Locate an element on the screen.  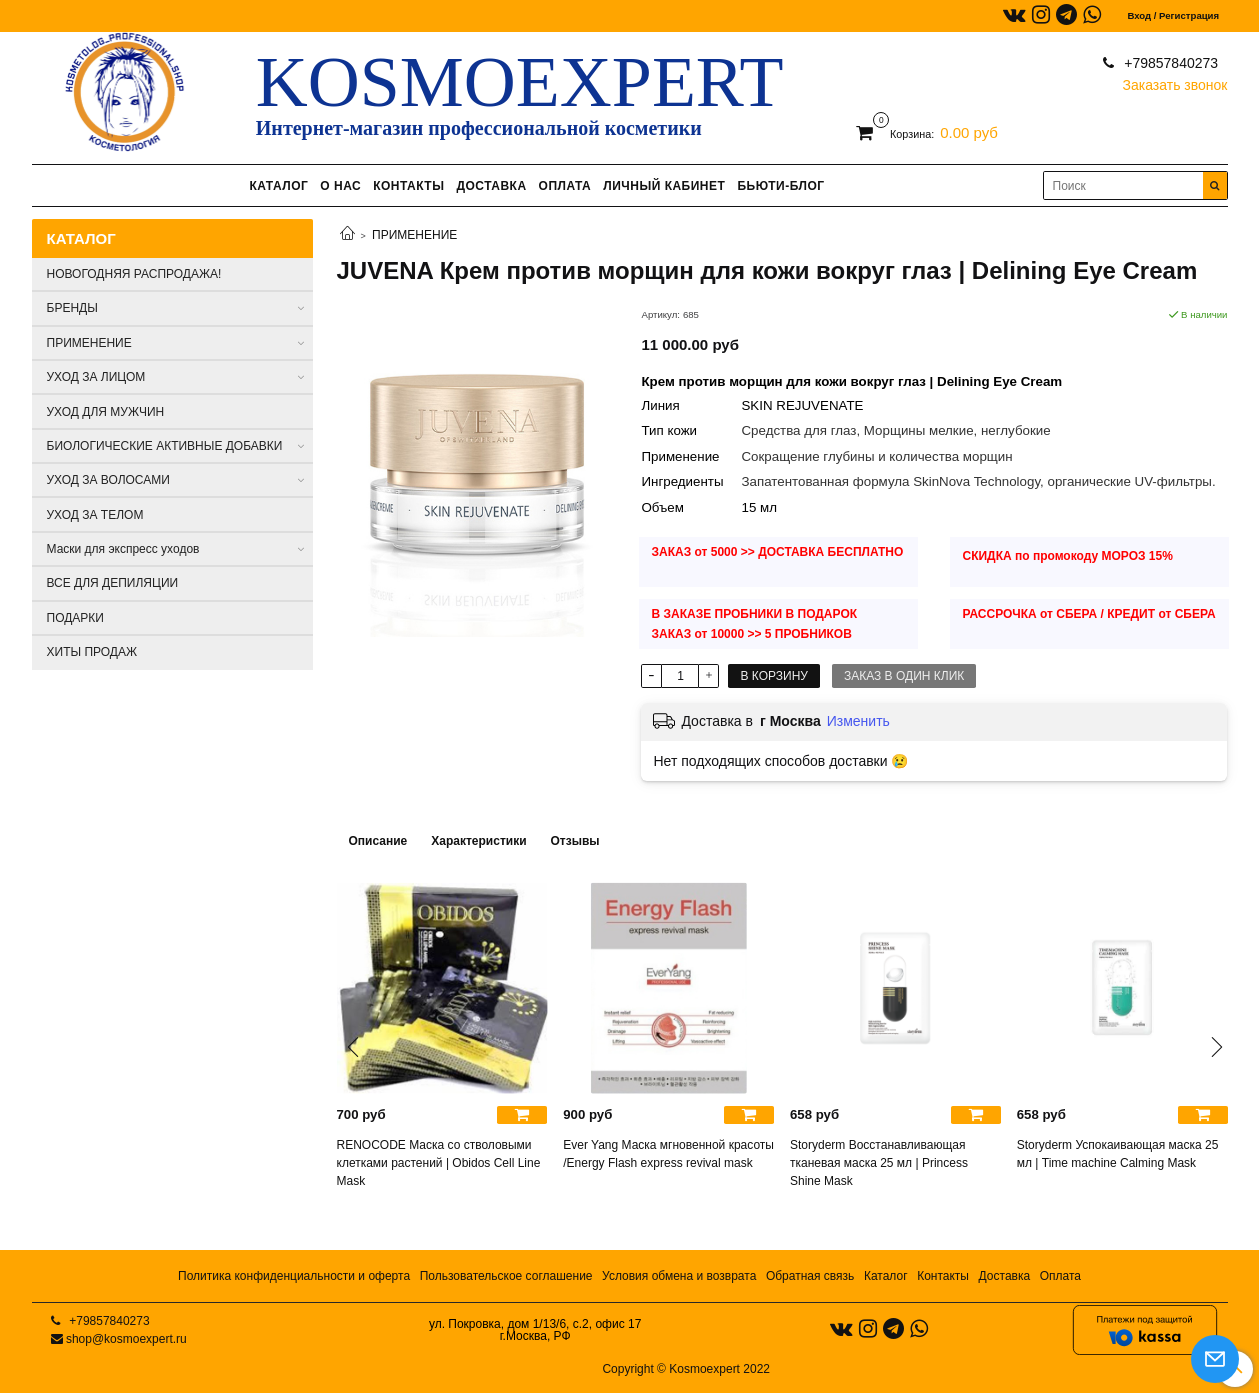
RENOCODE Маска со стволовыми клетками растений | Obidos Cell Line Mask is located at coordinates (439, 1163).